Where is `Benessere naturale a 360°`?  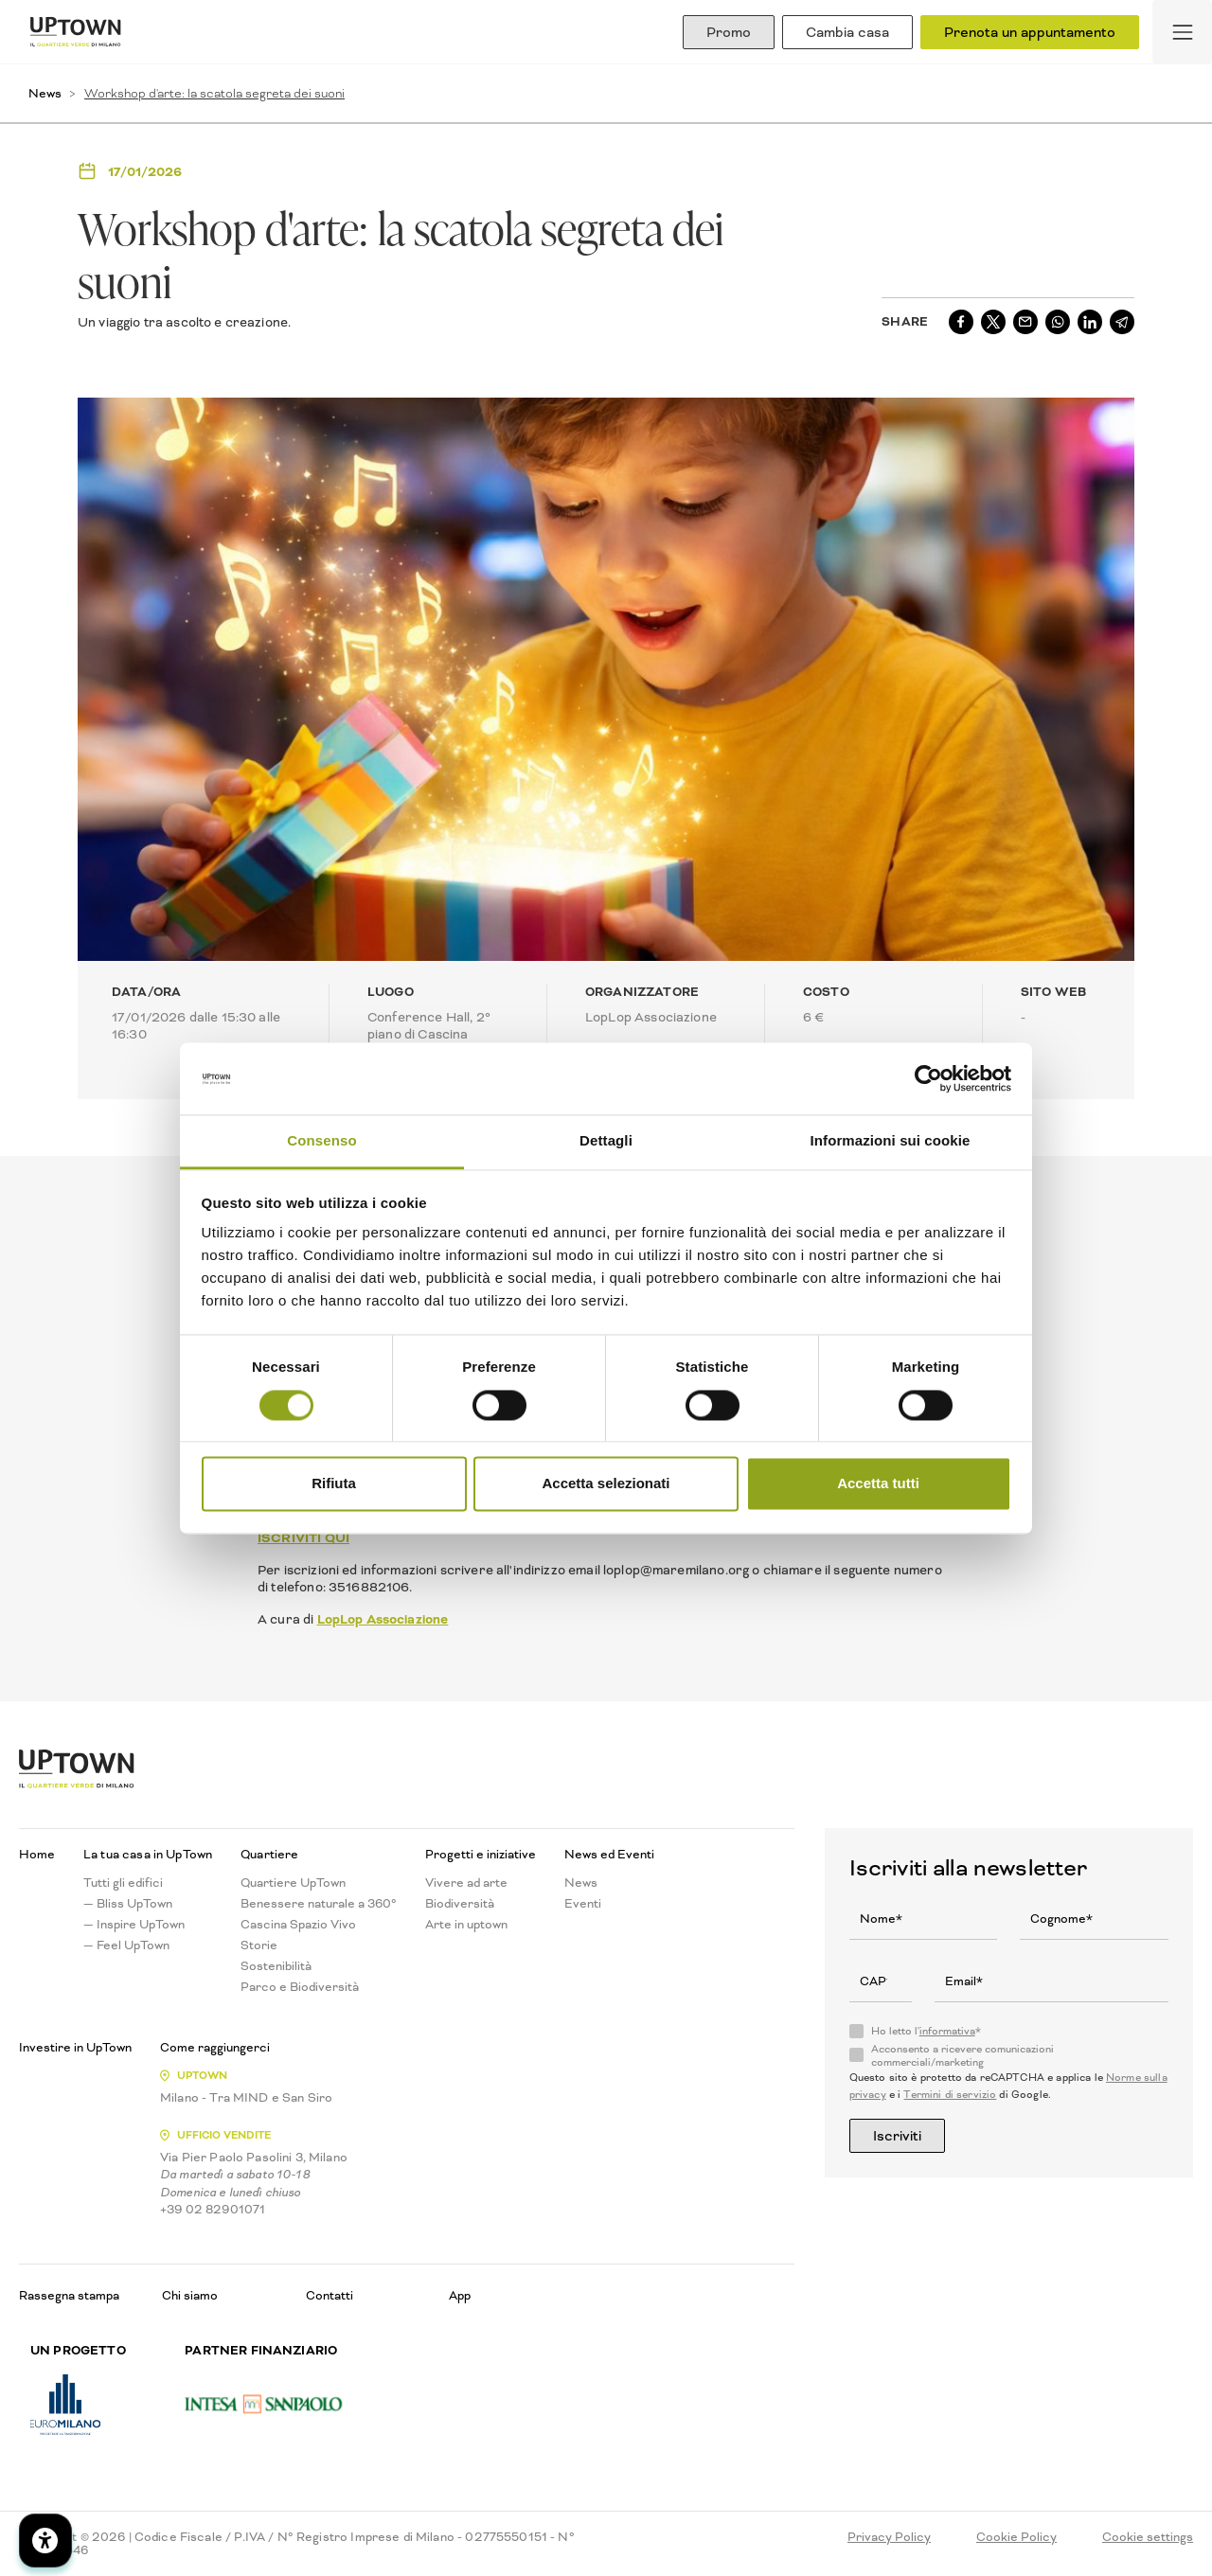
Benessere naturale a 360° is located at coordinates (319, 1903).